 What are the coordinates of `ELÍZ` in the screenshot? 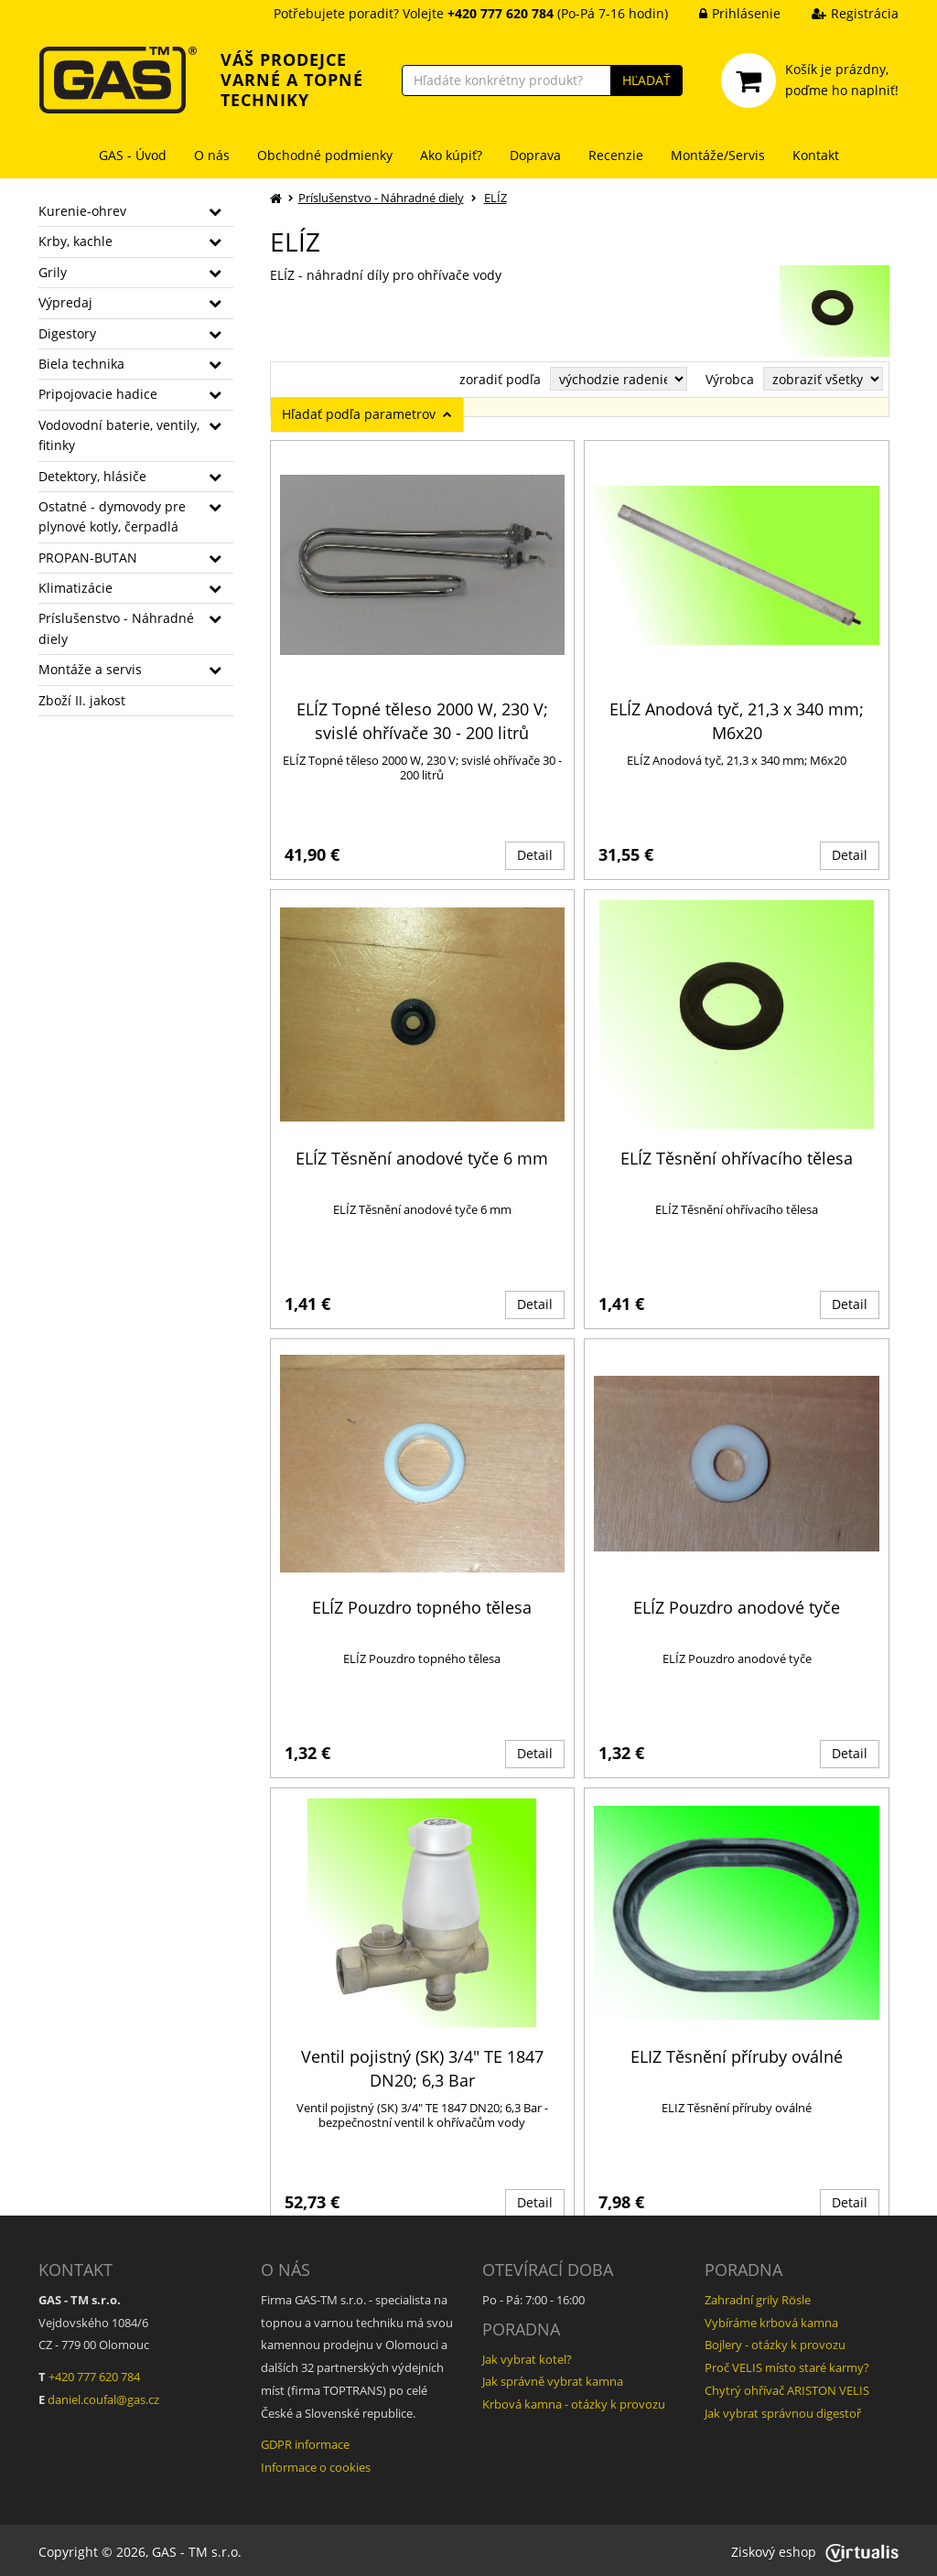 It's located at (495, 197).